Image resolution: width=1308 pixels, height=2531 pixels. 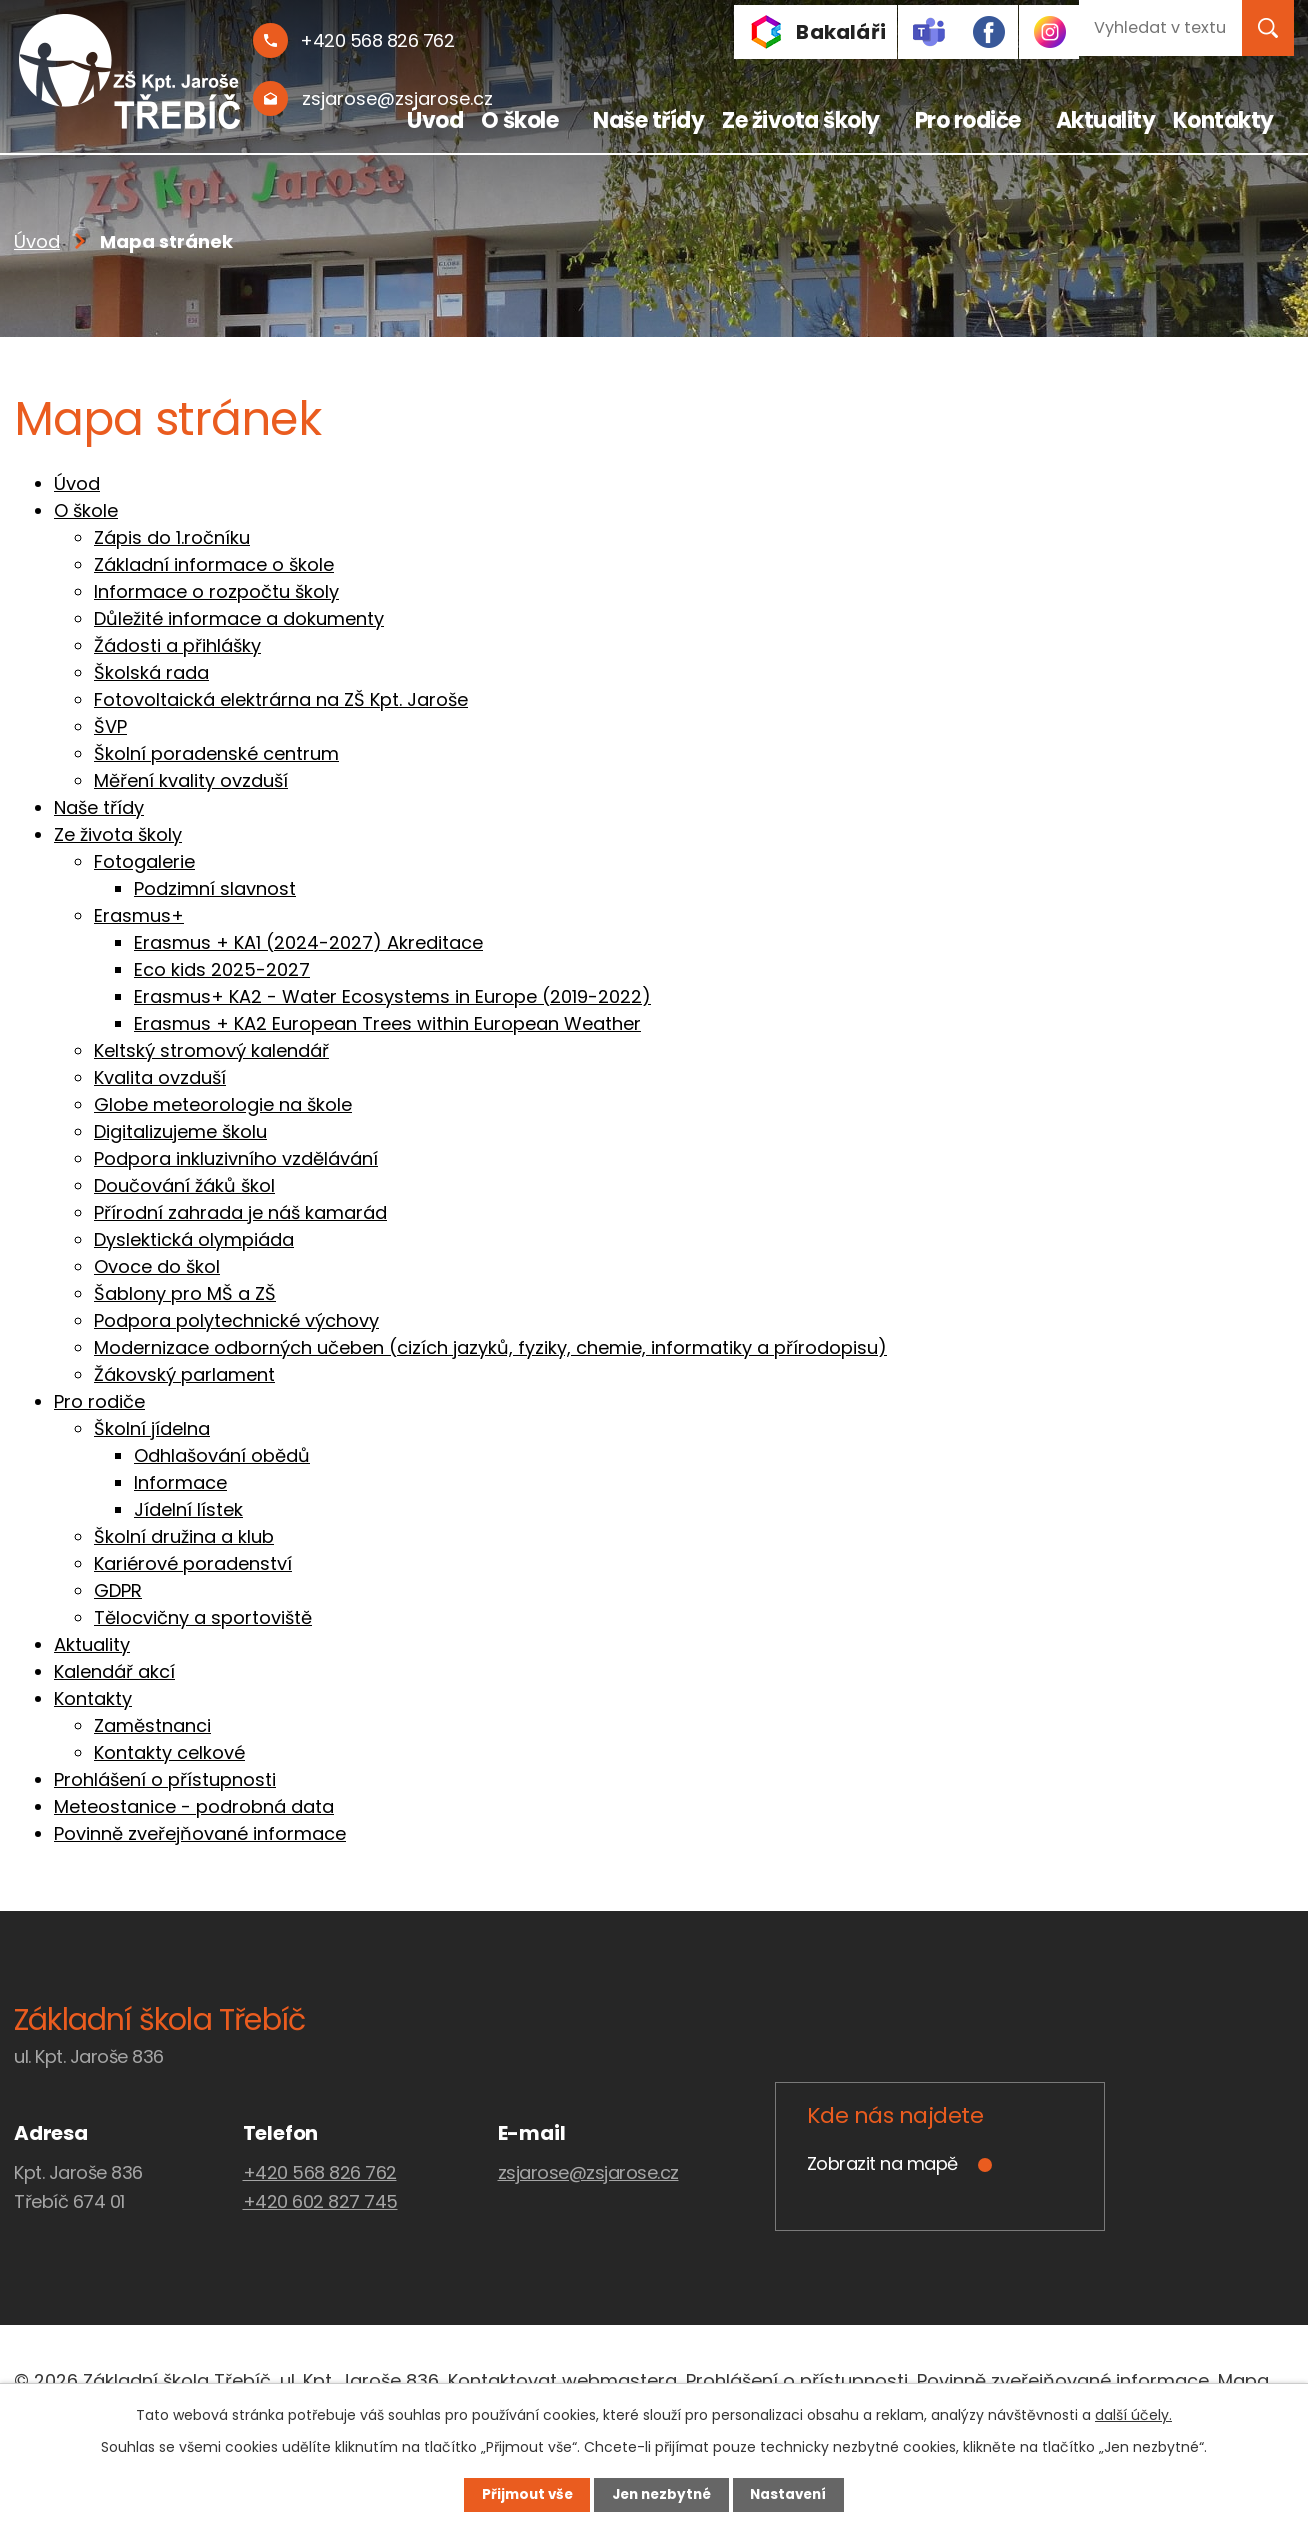 I want to click on Podpora polytechnické výchovy, so click(x=236, y=1320).